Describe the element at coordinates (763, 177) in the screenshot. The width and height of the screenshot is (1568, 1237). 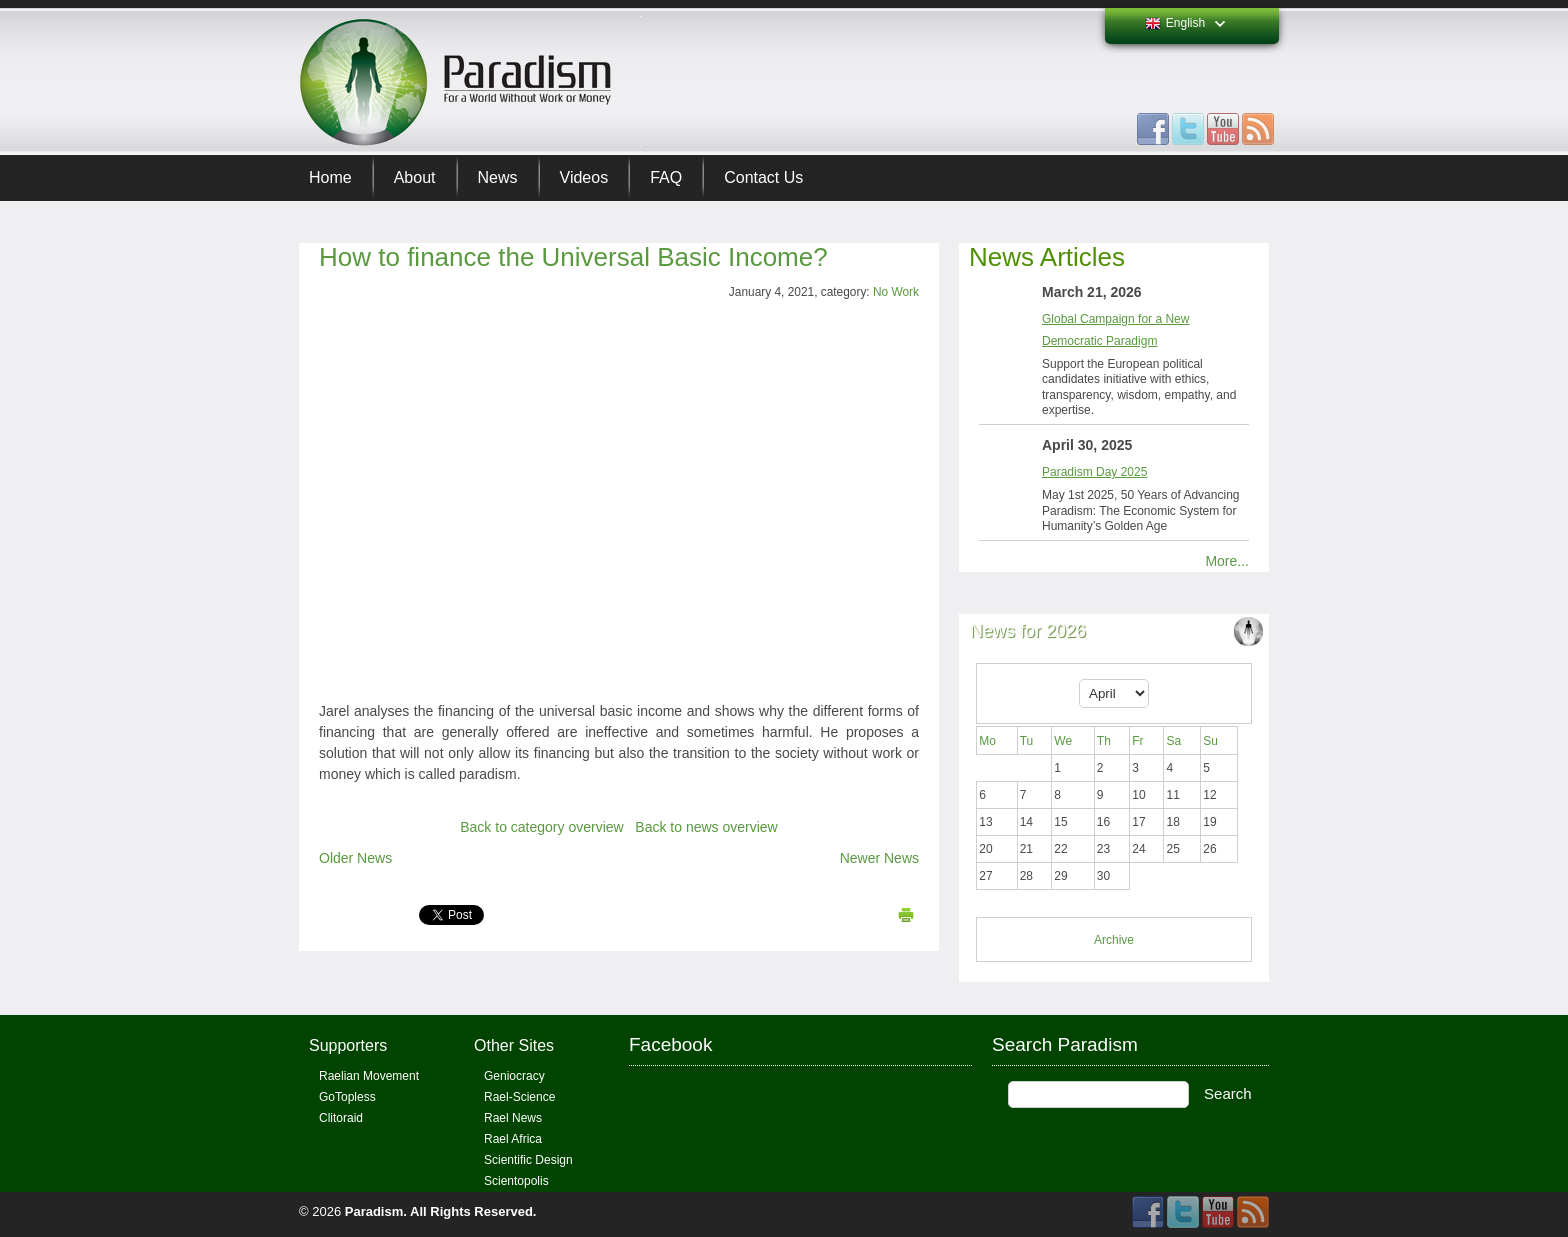
I see `Contact Us` at that location.